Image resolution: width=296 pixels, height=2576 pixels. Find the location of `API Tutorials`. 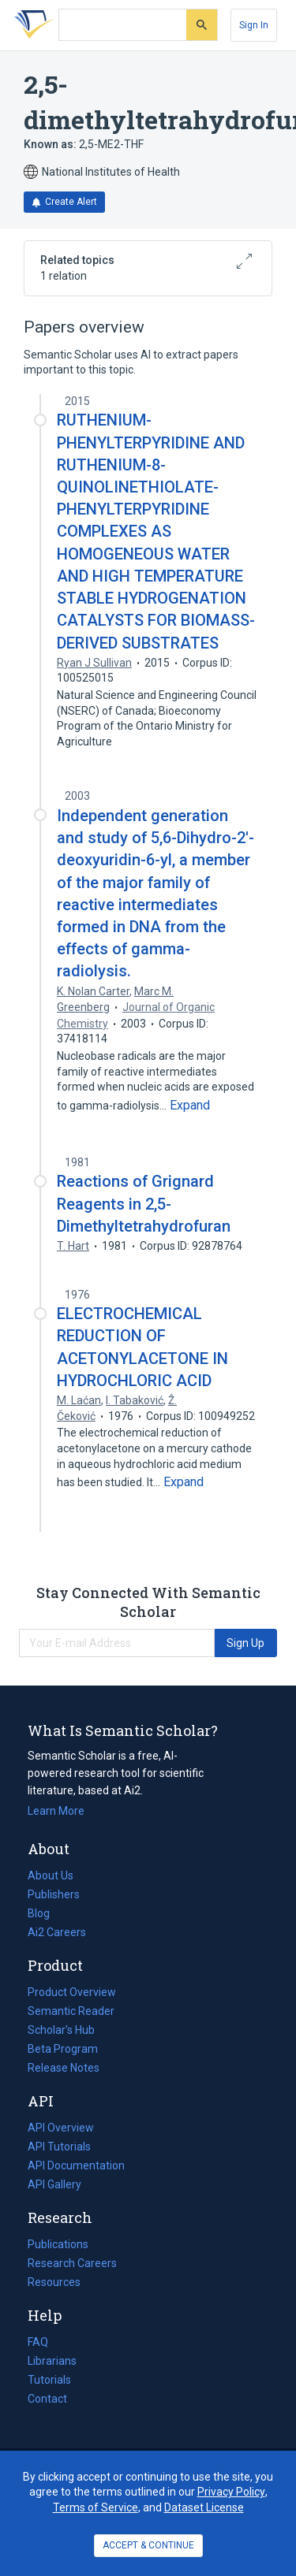

API Tutorials is located at coordinates (59, 2146).